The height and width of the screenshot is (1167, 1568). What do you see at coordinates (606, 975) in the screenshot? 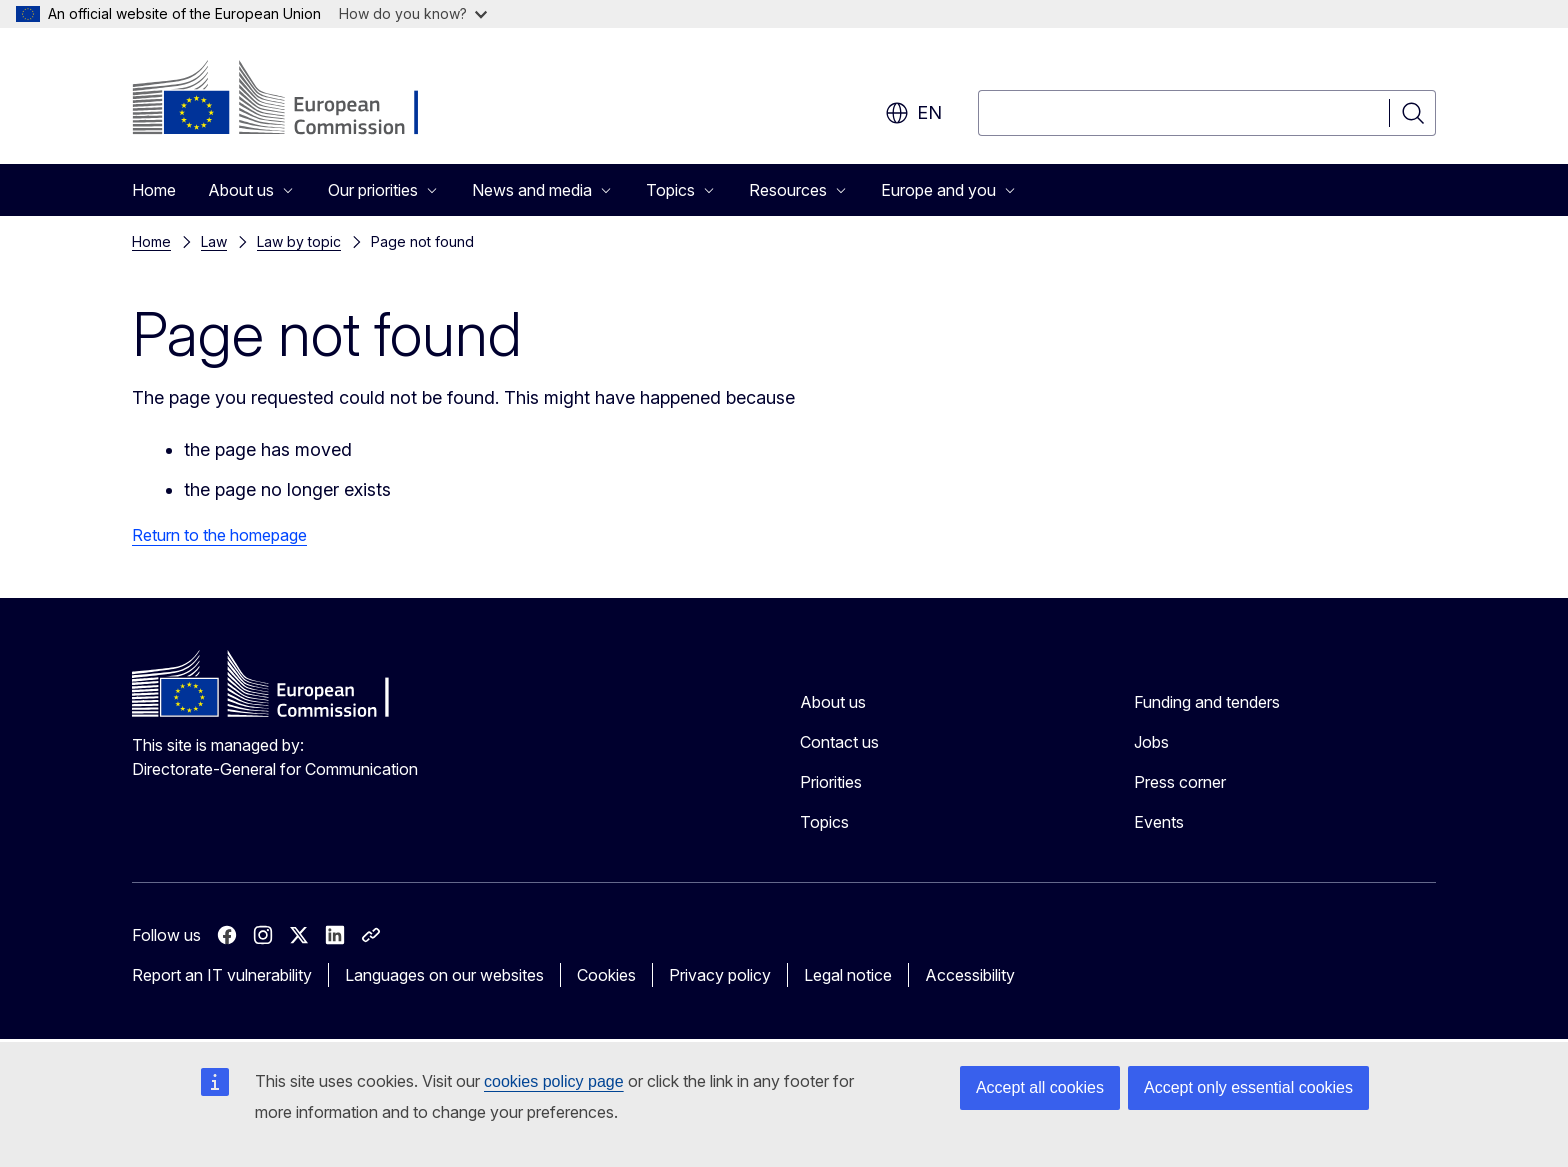
I see `Cookies` at bounding box center [606, 975].